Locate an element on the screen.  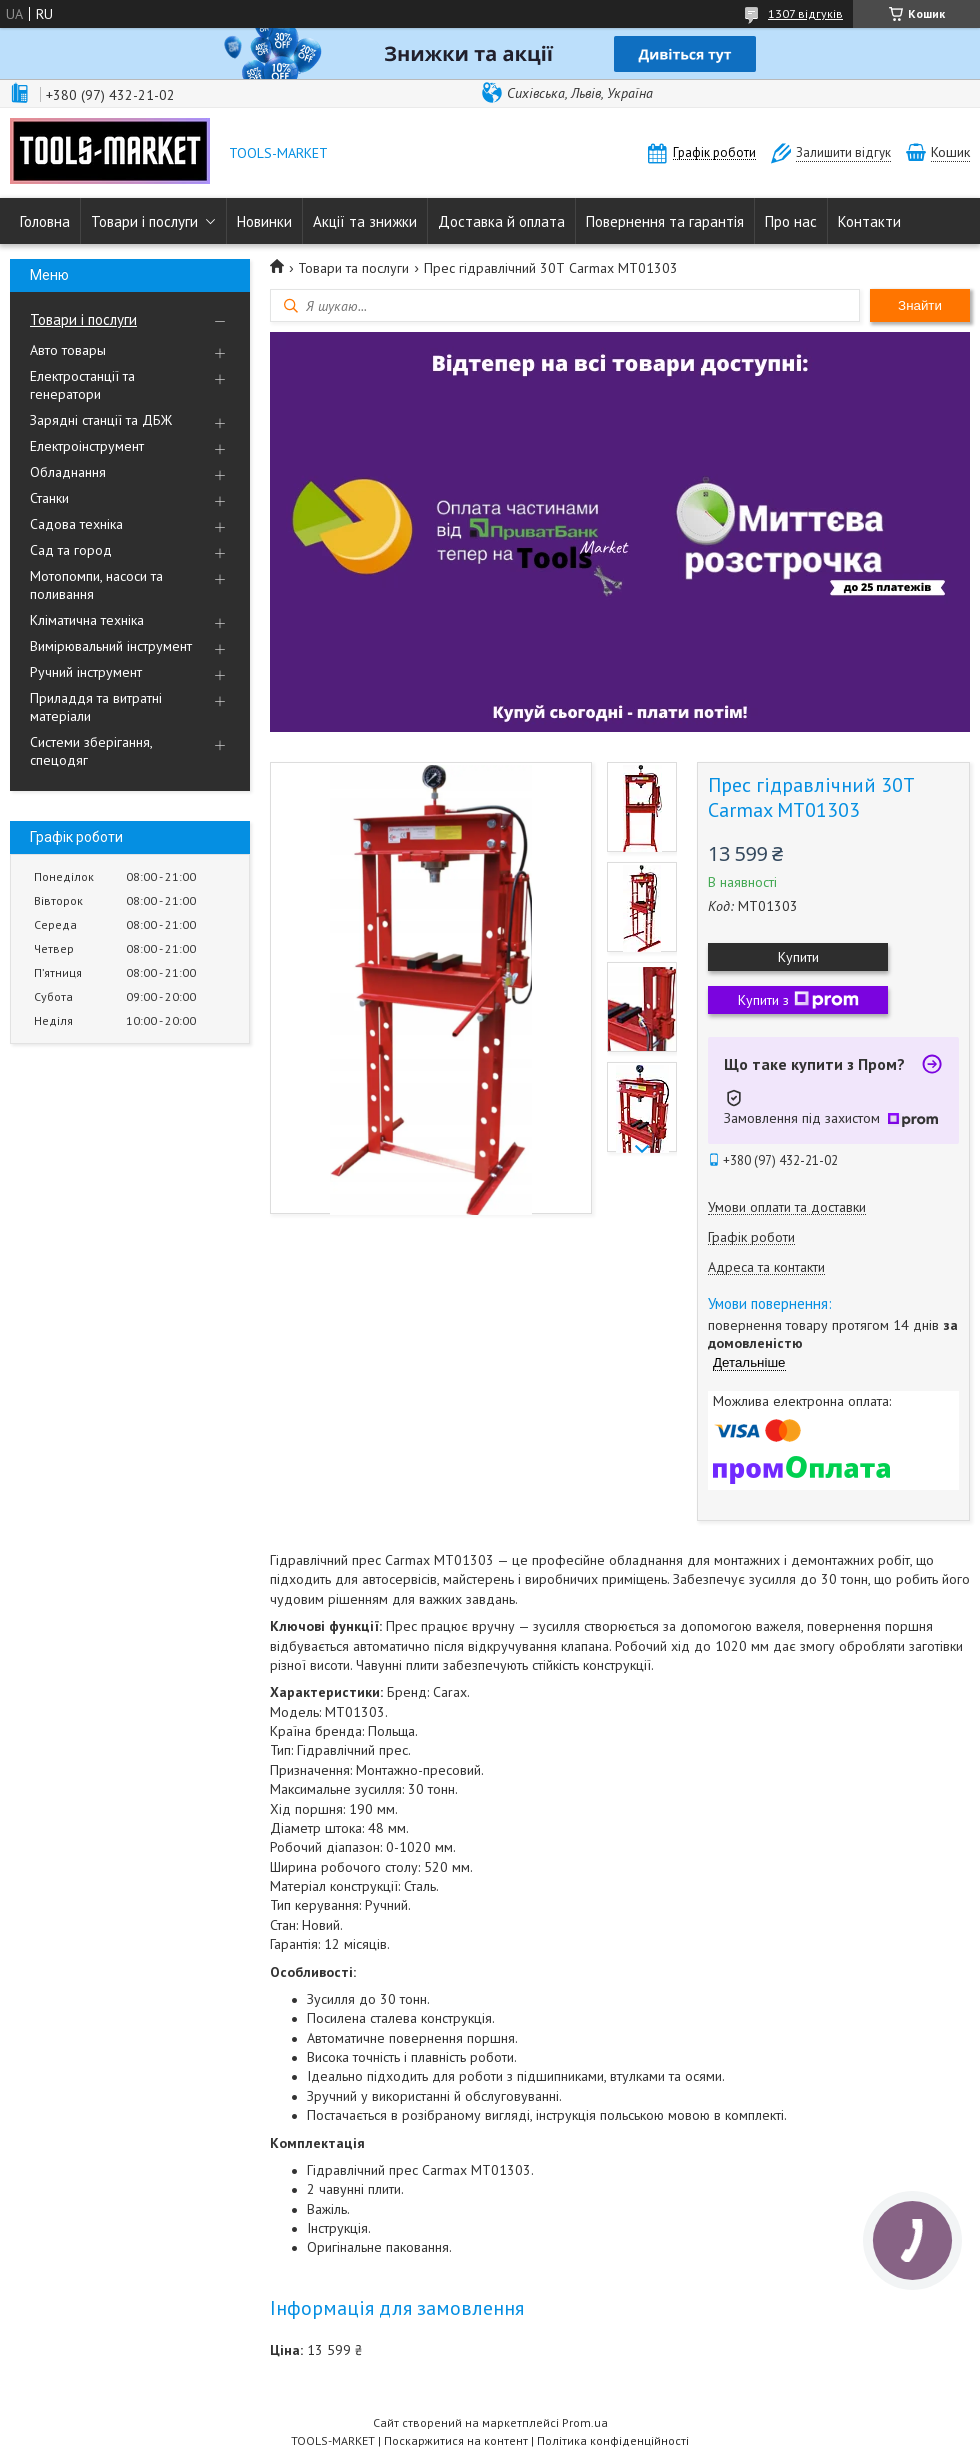
Приладдя та витратні матеріали is located at coordinates (96, 707).